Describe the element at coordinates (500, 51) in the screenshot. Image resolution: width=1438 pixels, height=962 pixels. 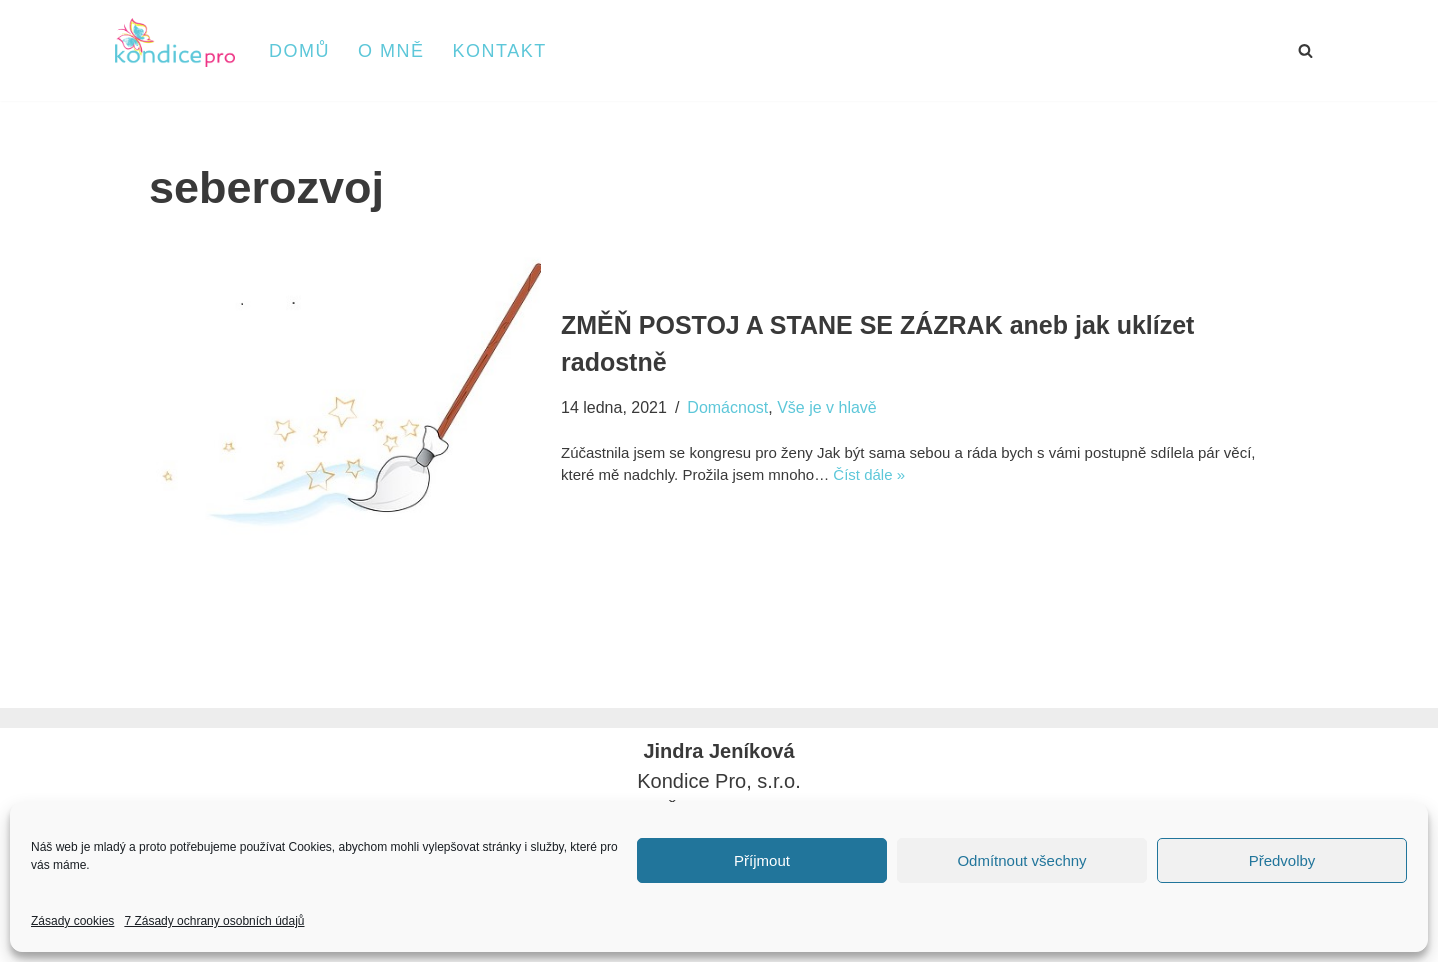
I see `Kontakt` at that location.